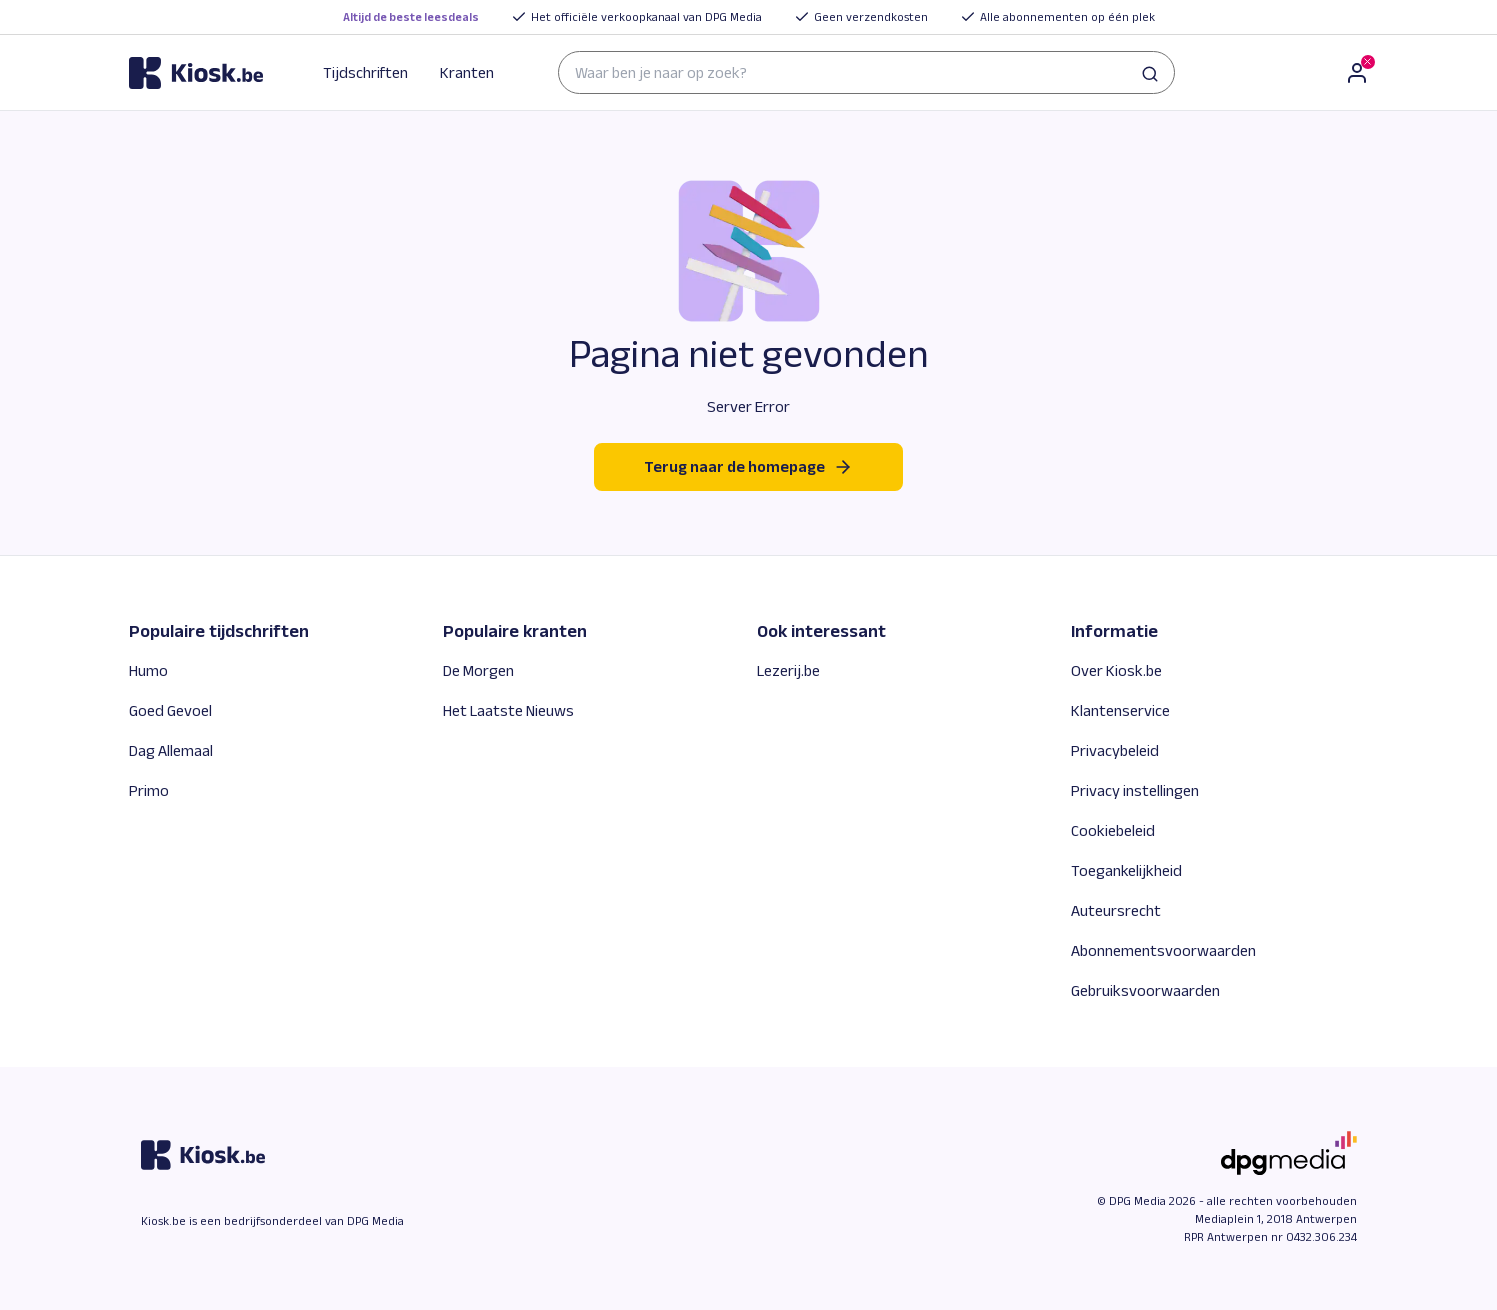 The height and width of the screenshot is (1310, 1497). I want to click on Auteursrecht, so click(1116, 910).